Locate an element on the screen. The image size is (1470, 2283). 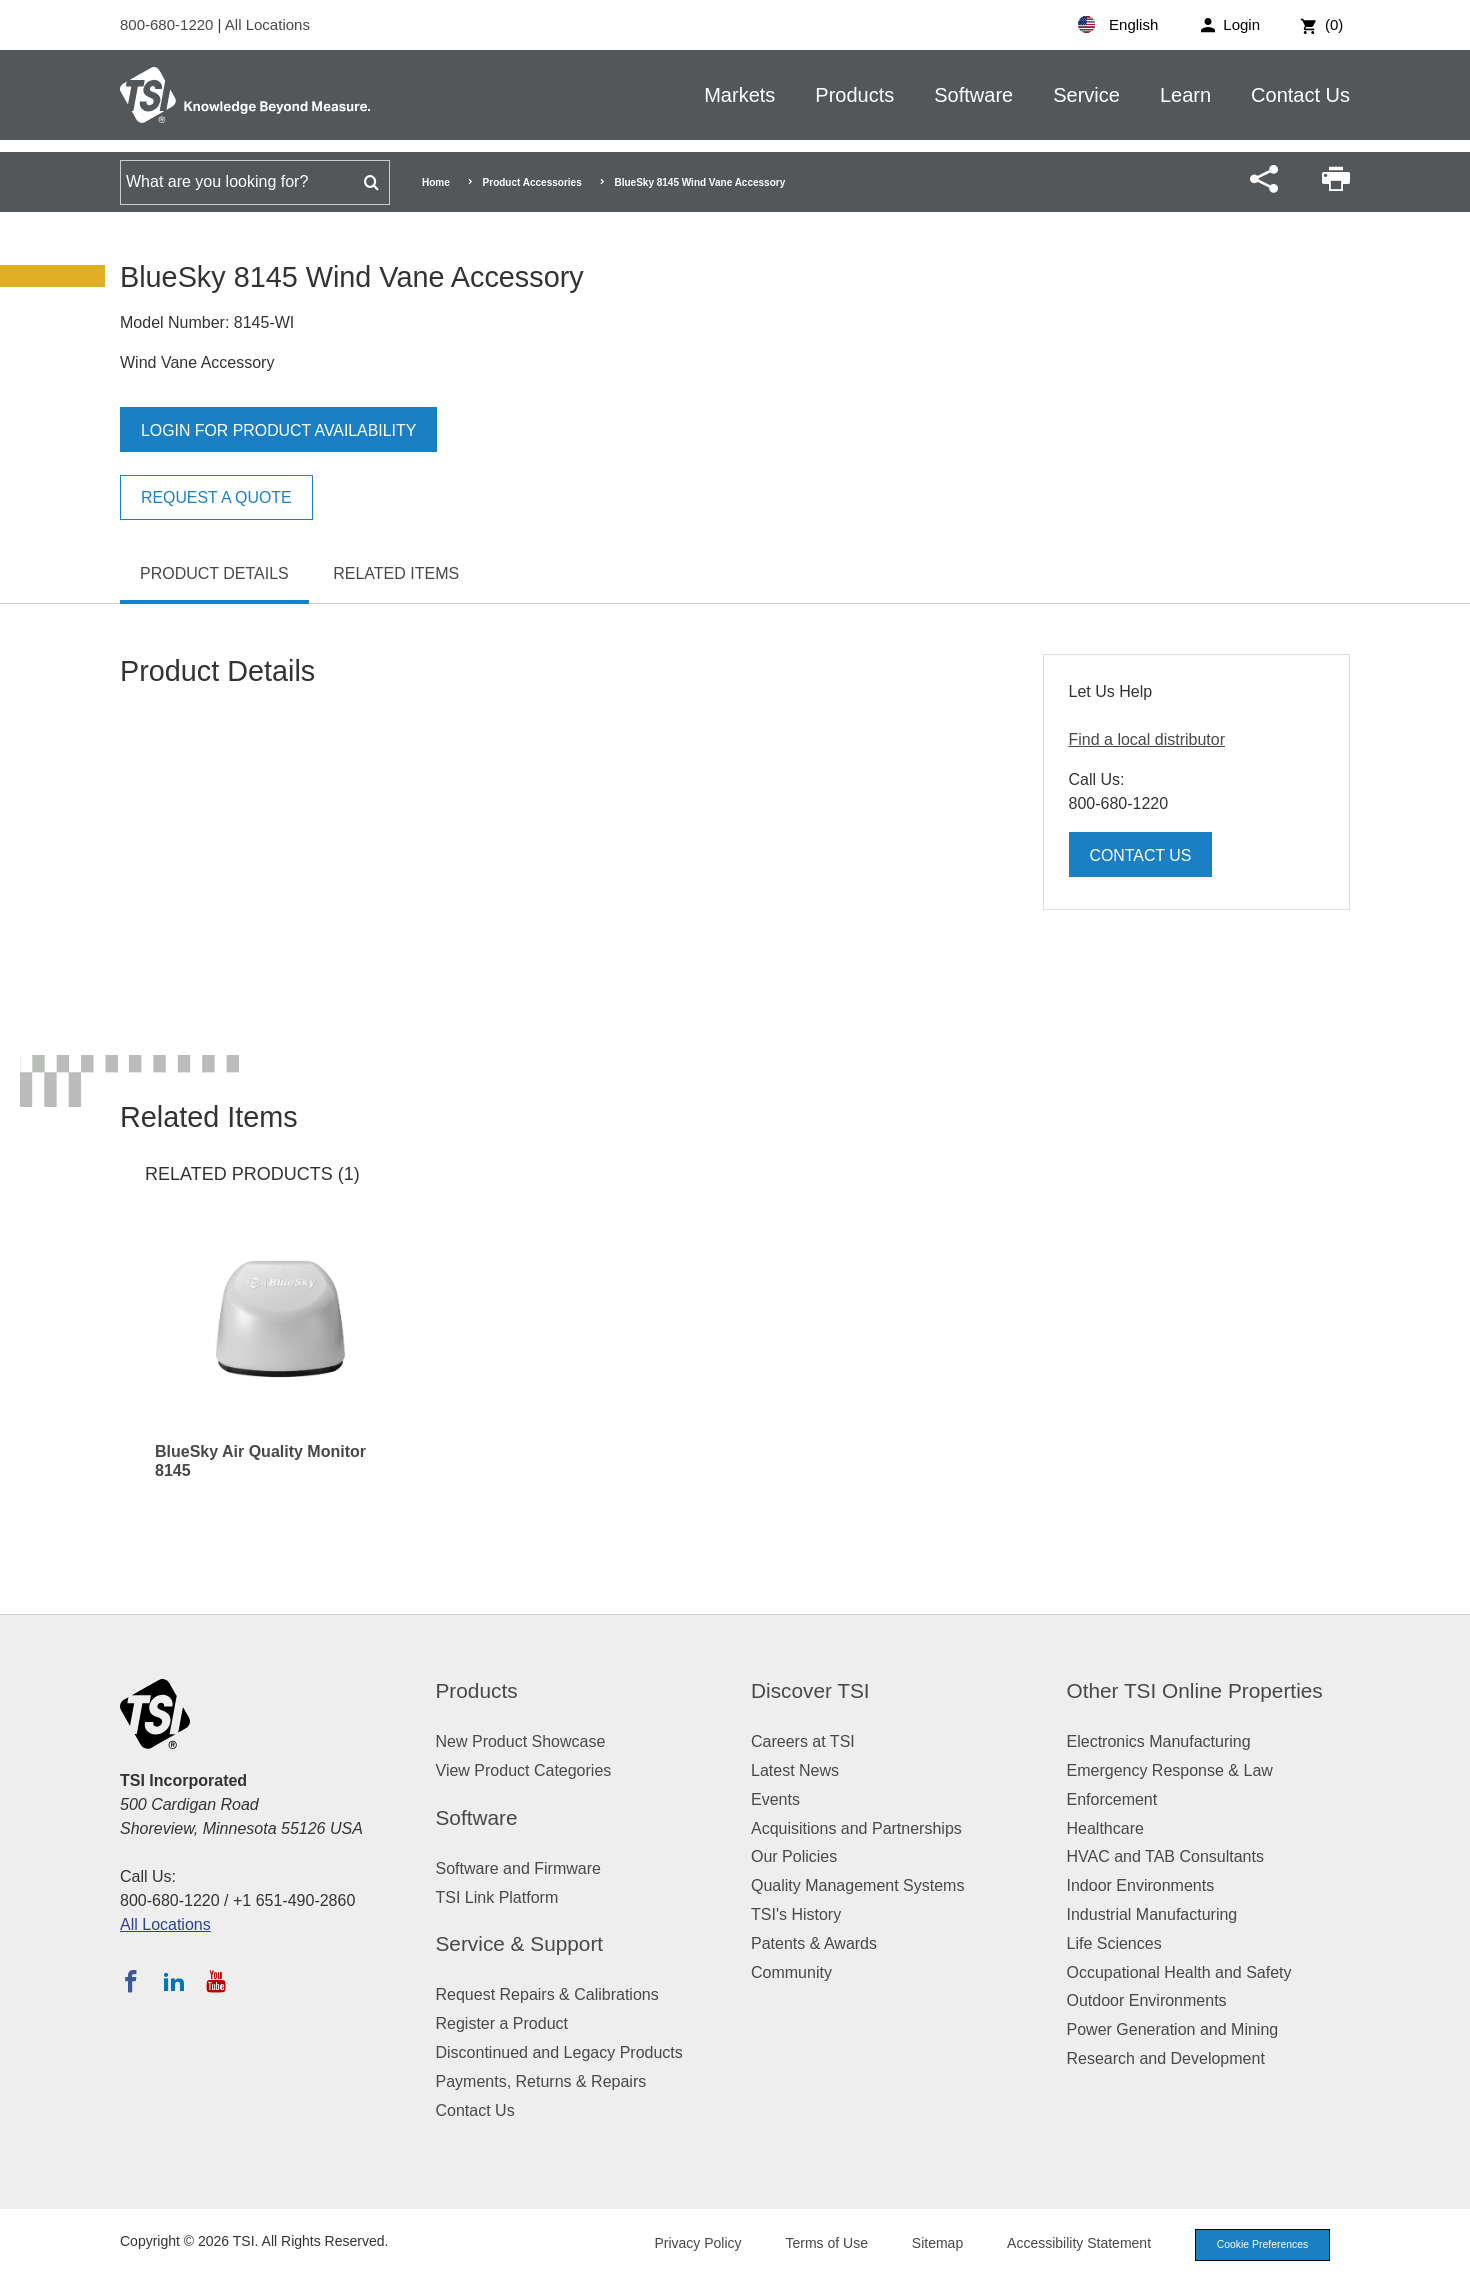
Industrial Manufacturing is located at coordinates (1152, 1914).